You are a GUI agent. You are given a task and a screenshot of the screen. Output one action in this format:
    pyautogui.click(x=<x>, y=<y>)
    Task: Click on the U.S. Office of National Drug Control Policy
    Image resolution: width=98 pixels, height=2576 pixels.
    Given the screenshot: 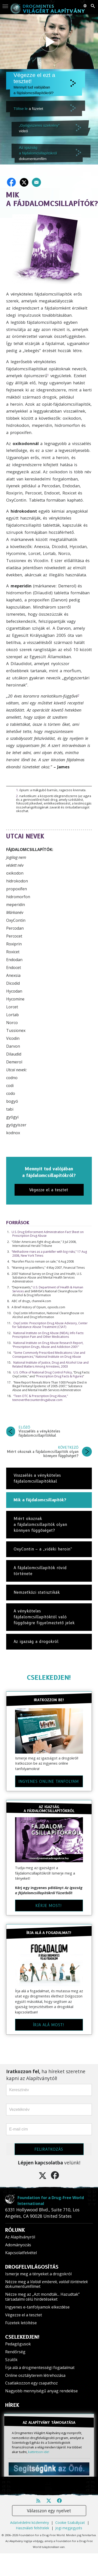 What is the action you would take?
    pyautogui.click(x=42, y=1372)
    